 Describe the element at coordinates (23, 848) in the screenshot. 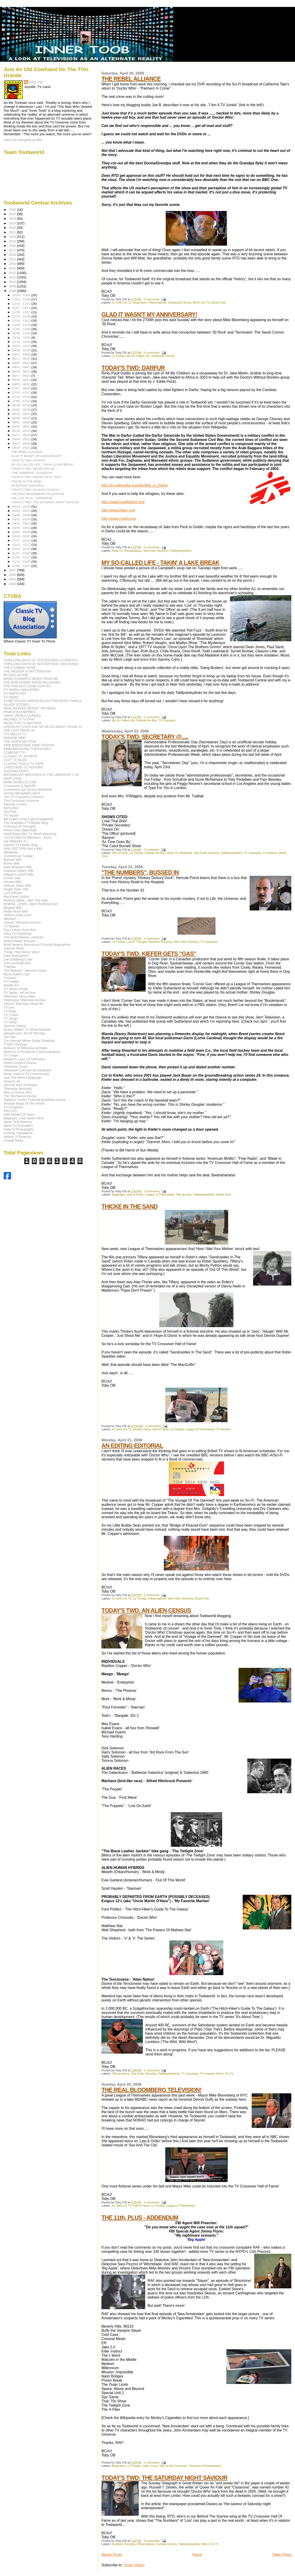

I see `WIKI SECTION (not a link)` at that location.